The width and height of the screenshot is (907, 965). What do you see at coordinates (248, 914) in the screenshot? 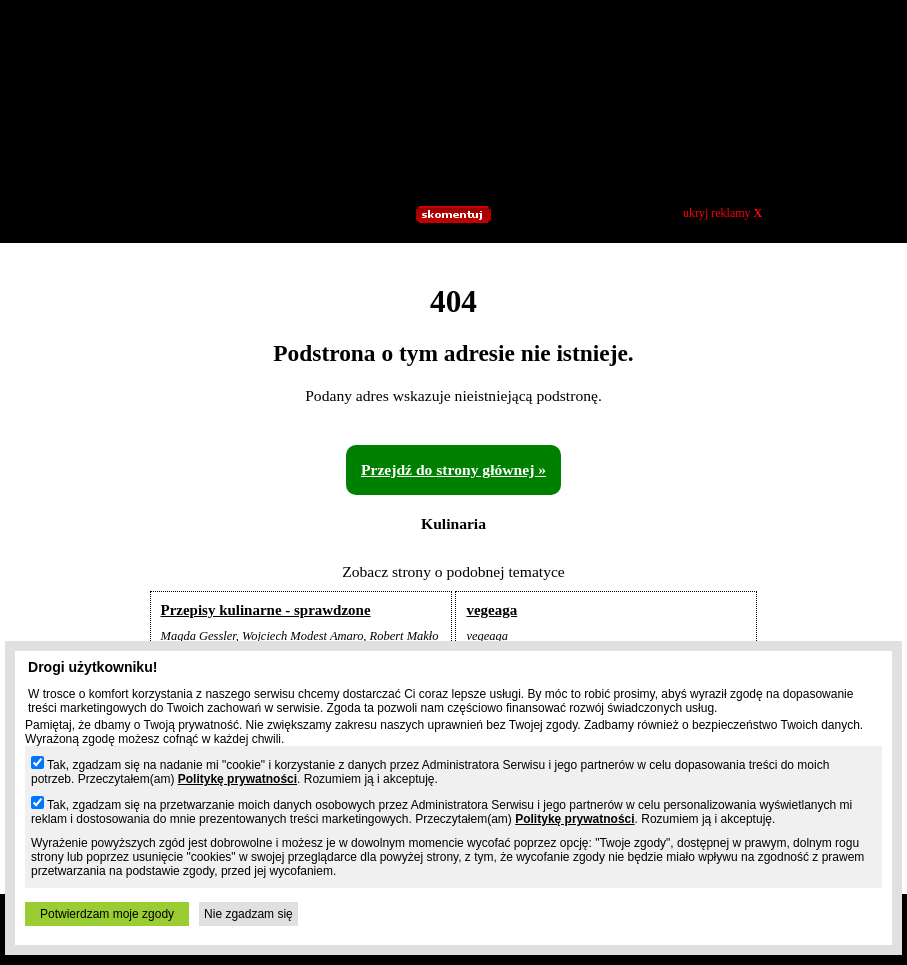
I see `Nie zgadzam się` at bounding box center [248, 914].